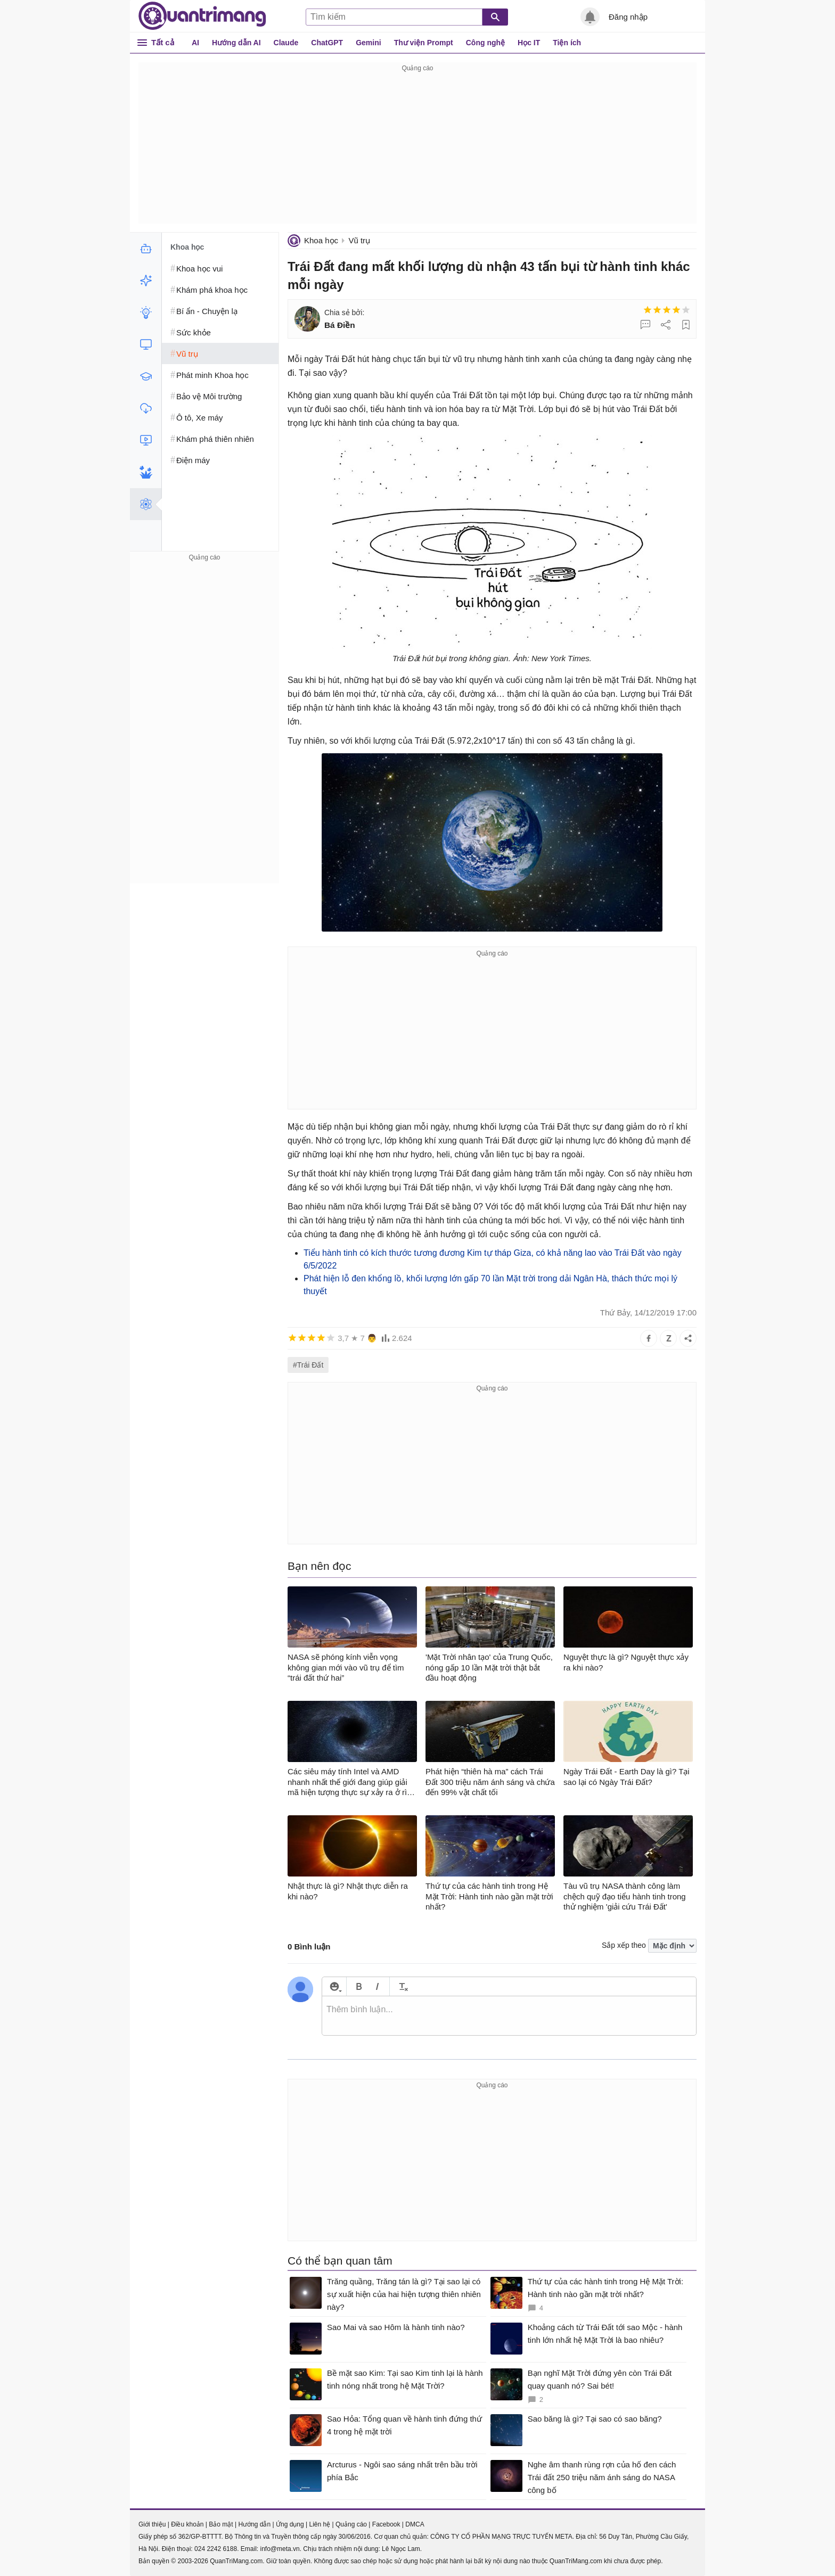 This screenshot has width=835, height=2576. I want to click on Vũ trụ, so click(359, 240).